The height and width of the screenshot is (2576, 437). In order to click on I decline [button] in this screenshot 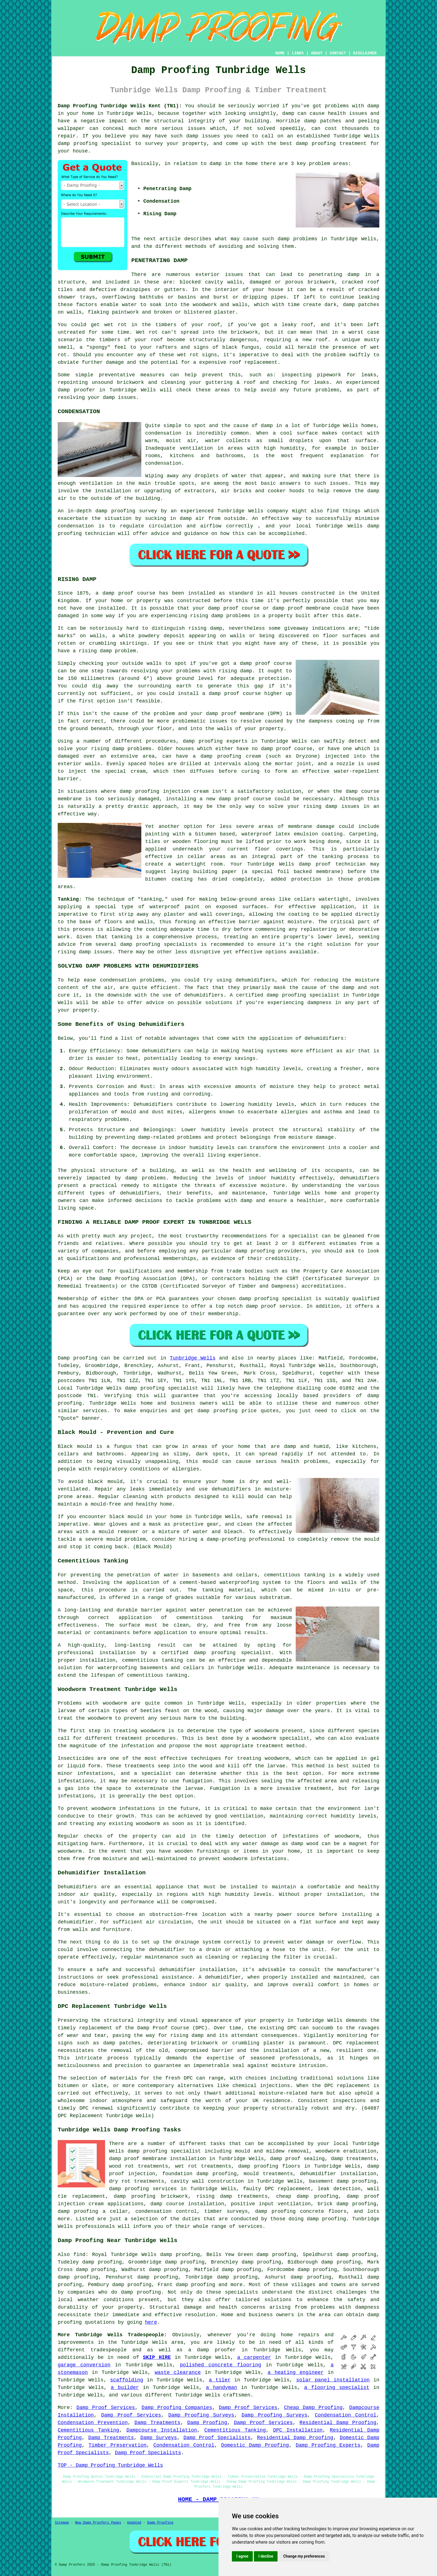, I will do `click(265, 2556)`.